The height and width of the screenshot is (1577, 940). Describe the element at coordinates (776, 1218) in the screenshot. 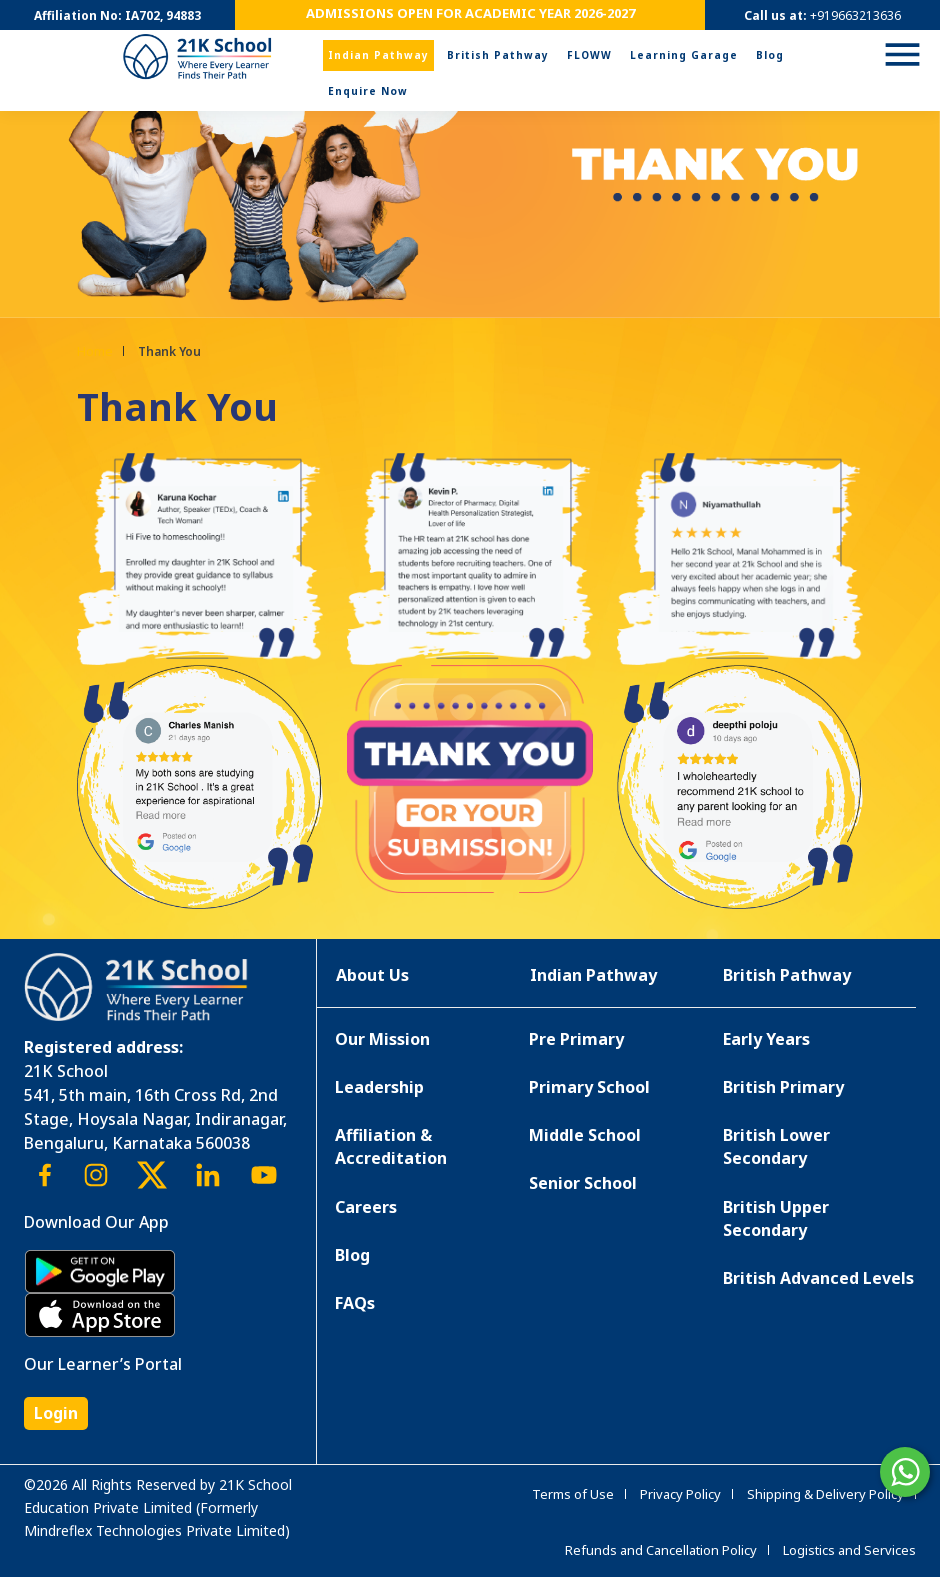

I see `British Upper Secondary` at that location.